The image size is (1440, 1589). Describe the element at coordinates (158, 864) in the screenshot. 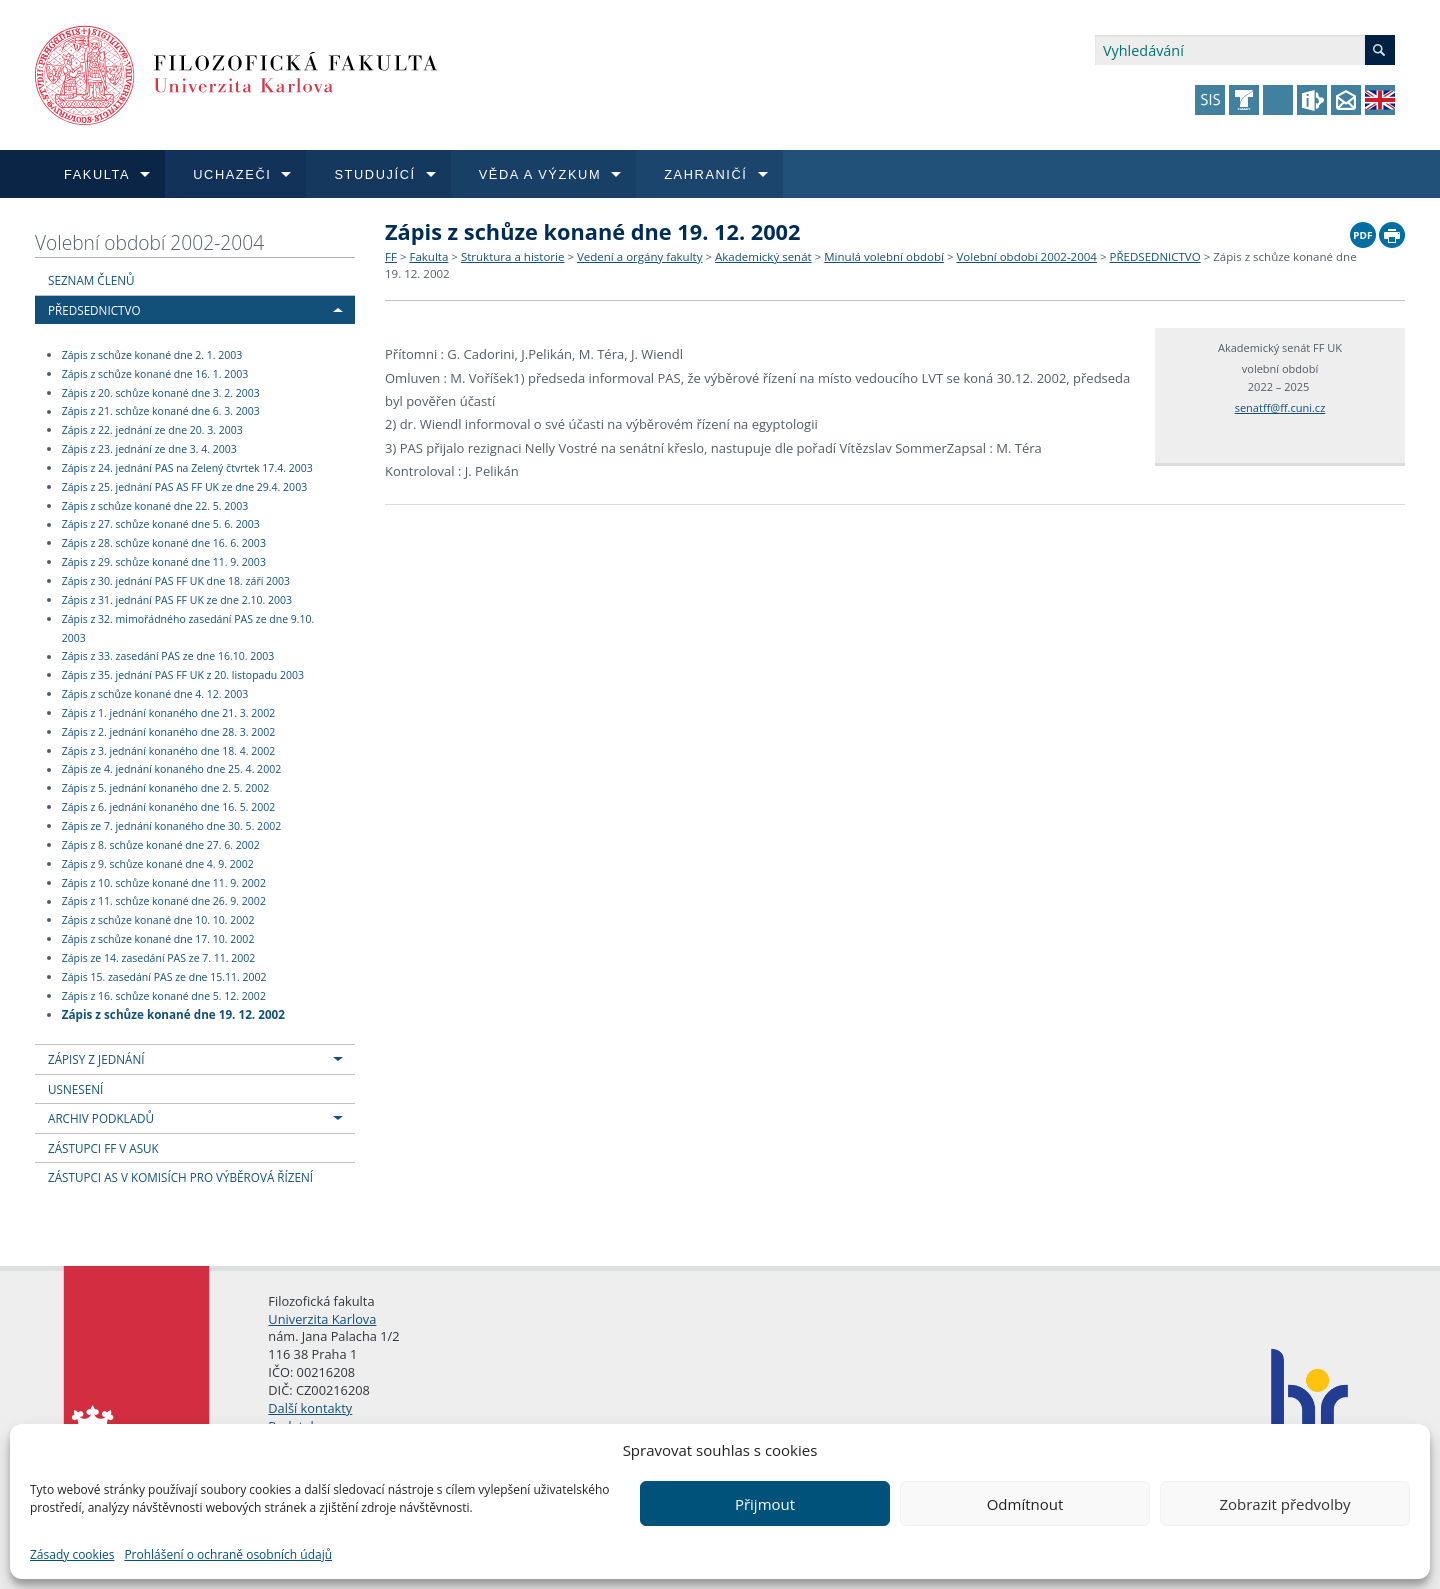

I see `Zápis z 9. schůze konané dne 4. 9. 2002` at that location.